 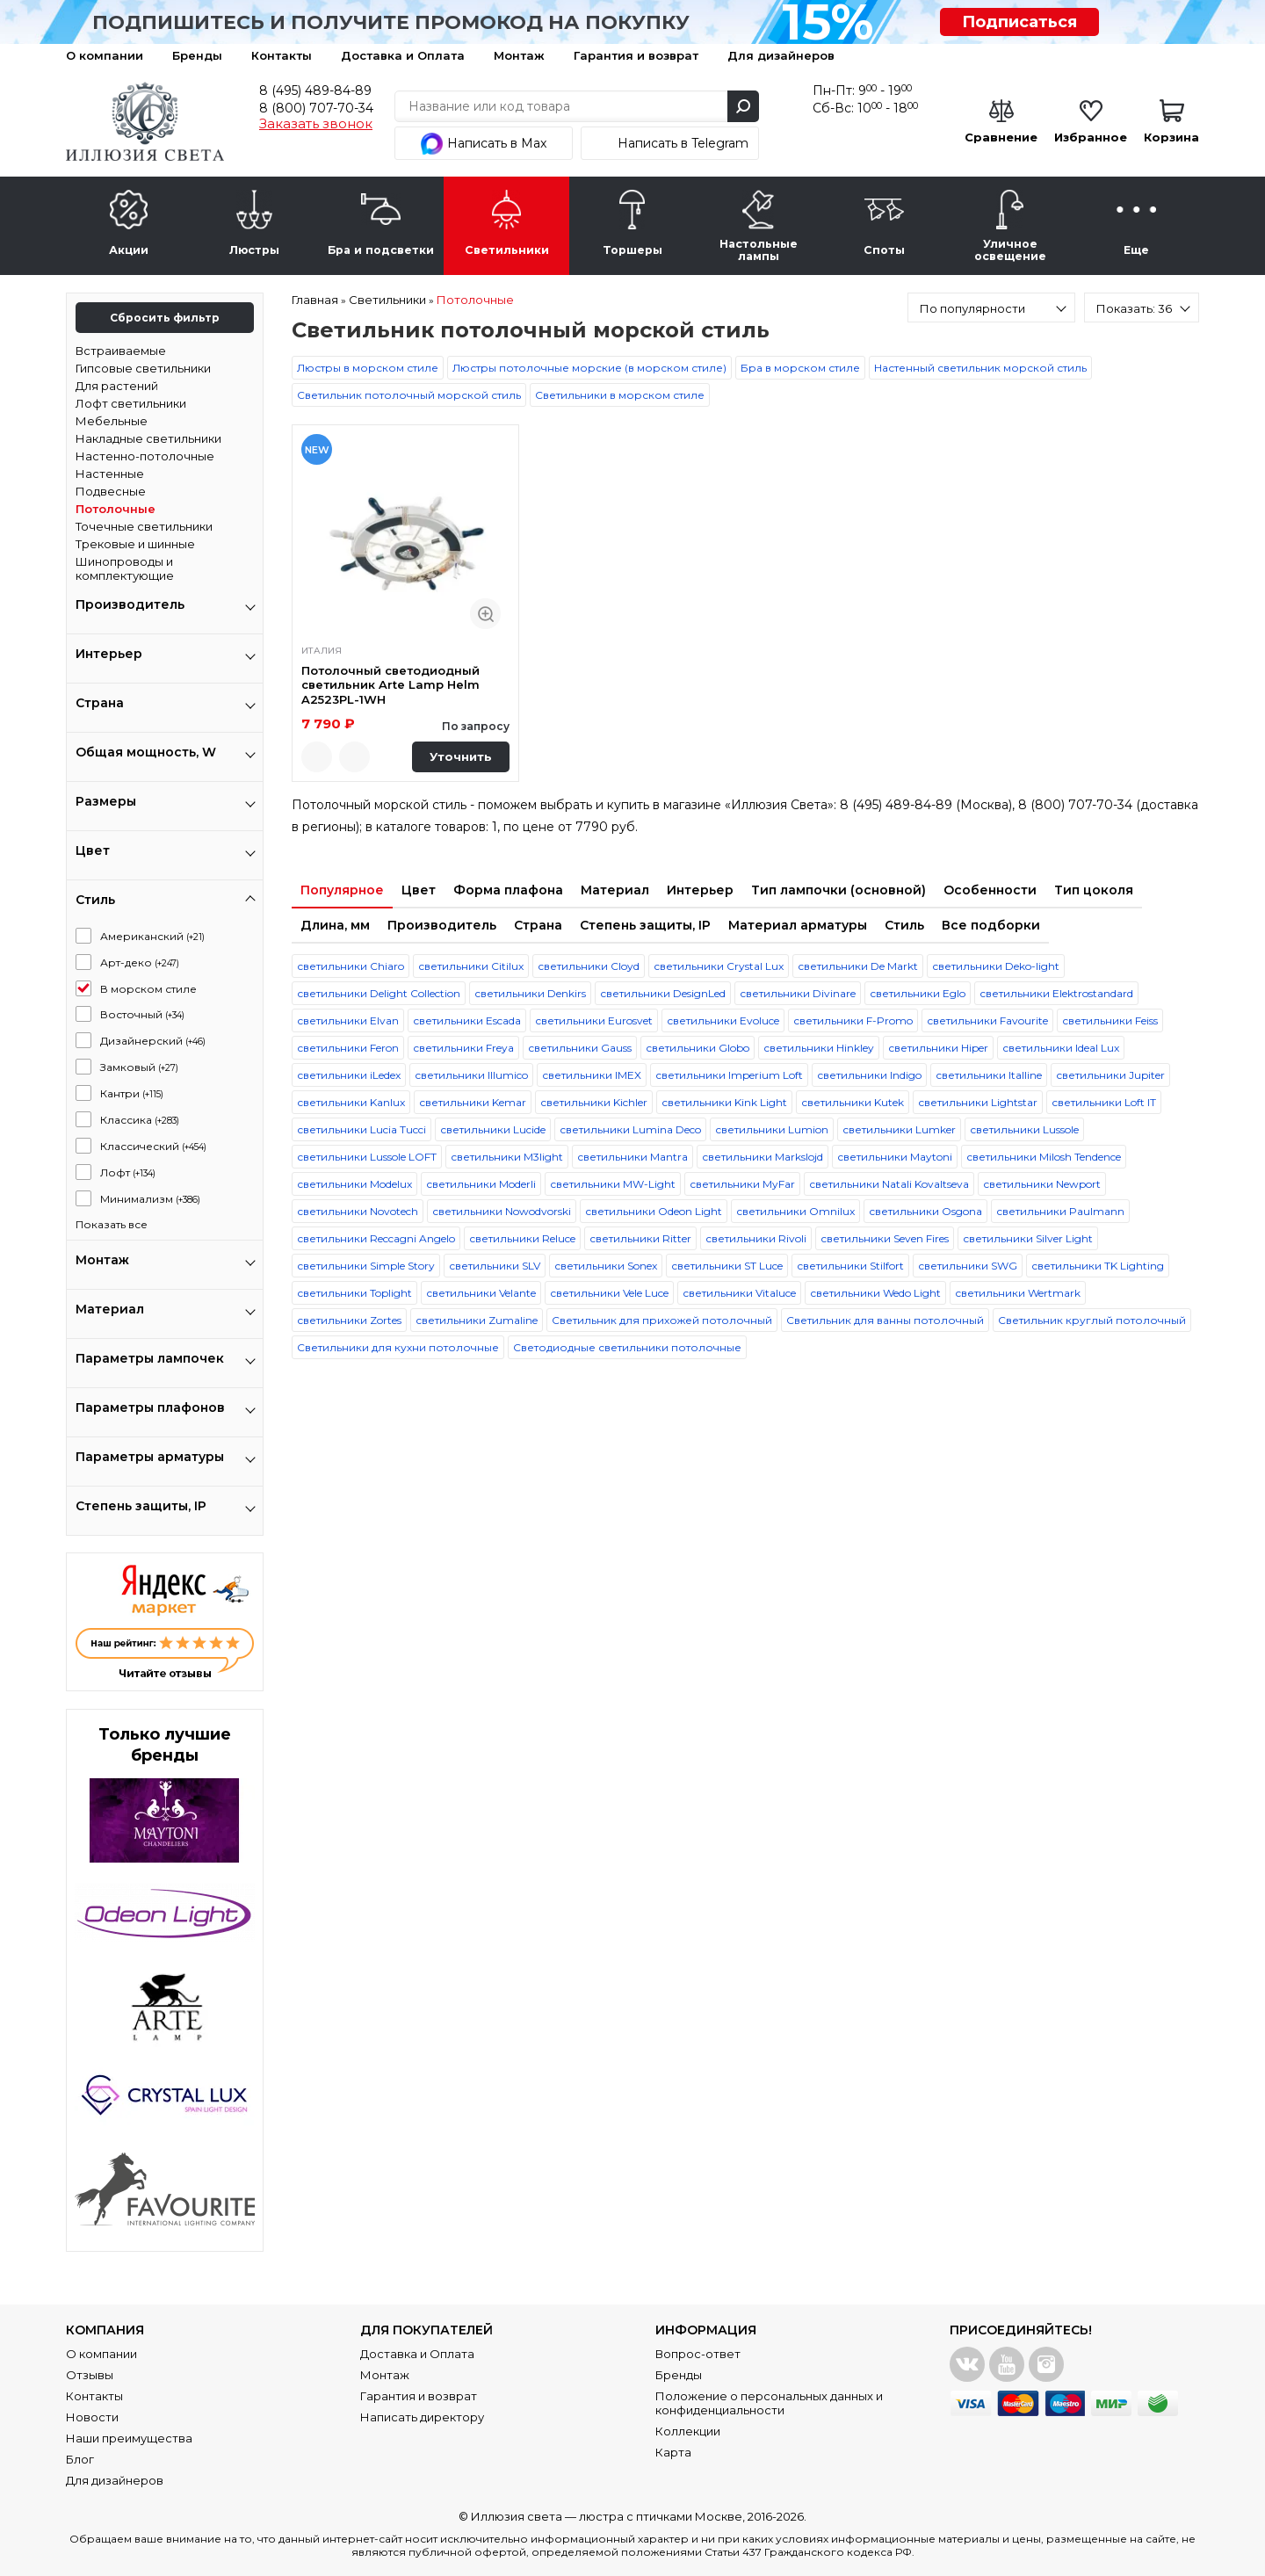 I want to click on Накладные светильники, so click(x=148, y=438).